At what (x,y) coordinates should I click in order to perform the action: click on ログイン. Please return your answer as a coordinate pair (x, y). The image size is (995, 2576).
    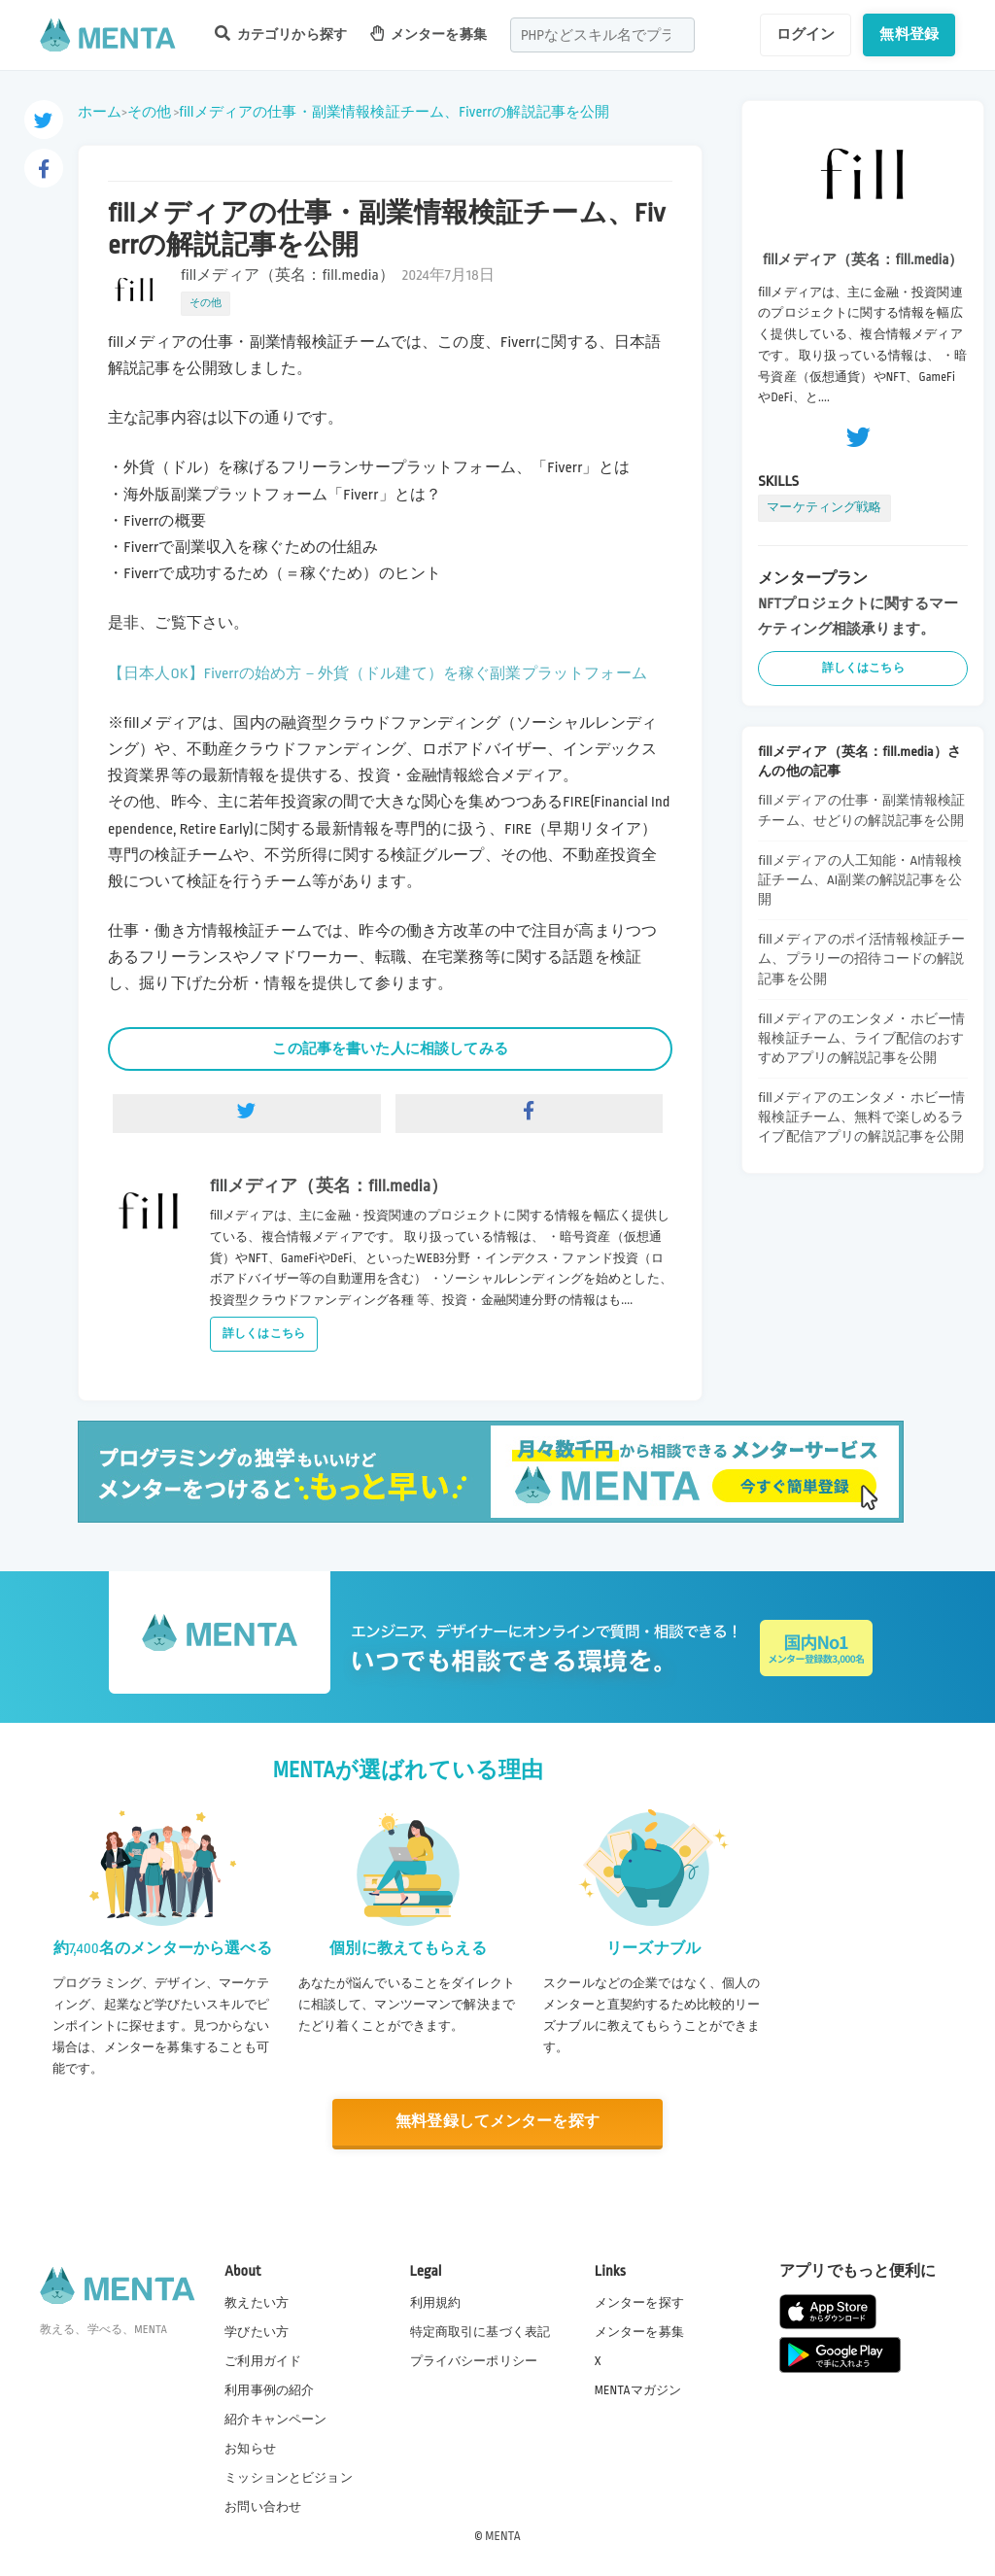
    Looking at the image, I should click on (806, 34).